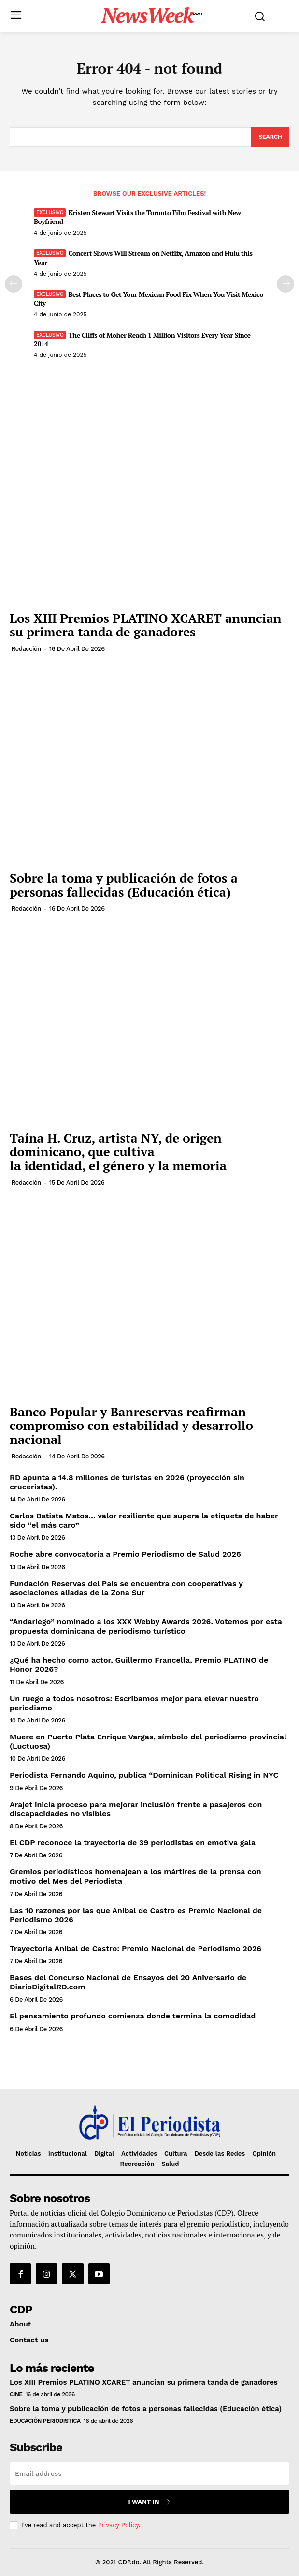  I want to click on RD apunta a 14.8 millones de turistas en 2026 (proyección sin cruceristas)., so click(127, 1482).